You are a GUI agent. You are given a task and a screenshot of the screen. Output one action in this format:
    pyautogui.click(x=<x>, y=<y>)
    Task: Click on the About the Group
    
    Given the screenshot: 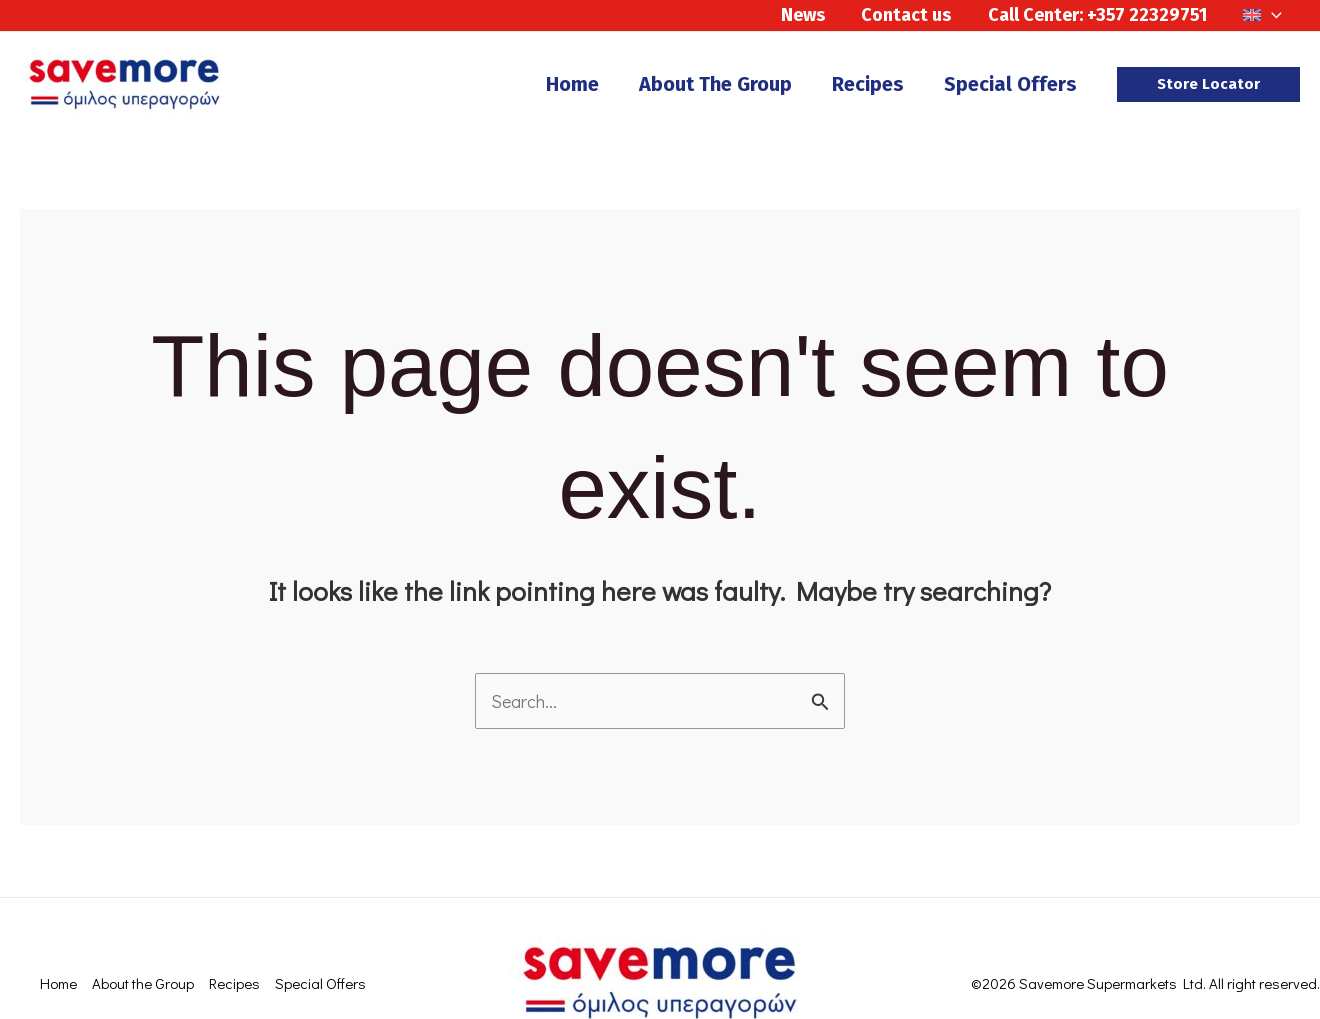 What is the action you would take?
    pyautogui.click(x=143, y=983)
    